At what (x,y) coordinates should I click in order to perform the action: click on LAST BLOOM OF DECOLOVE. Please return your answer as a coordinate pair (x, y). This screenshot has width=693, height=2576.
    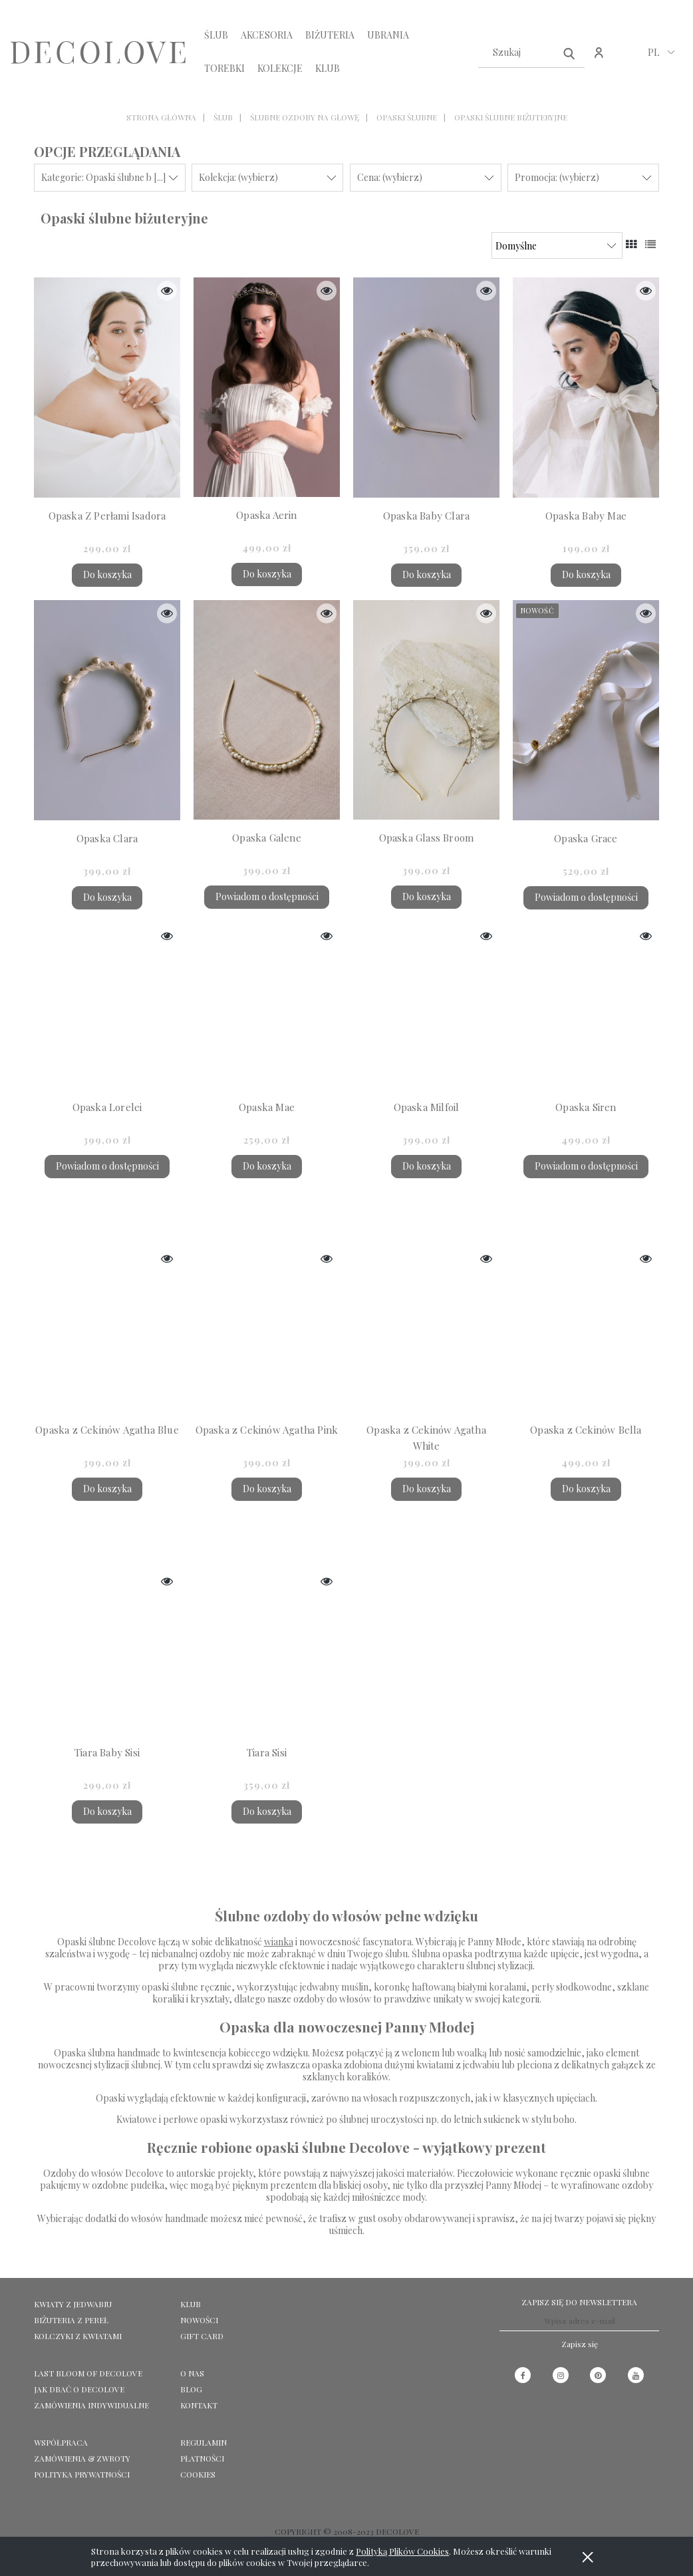
    Looking at the image, I should click on (88, 2373).